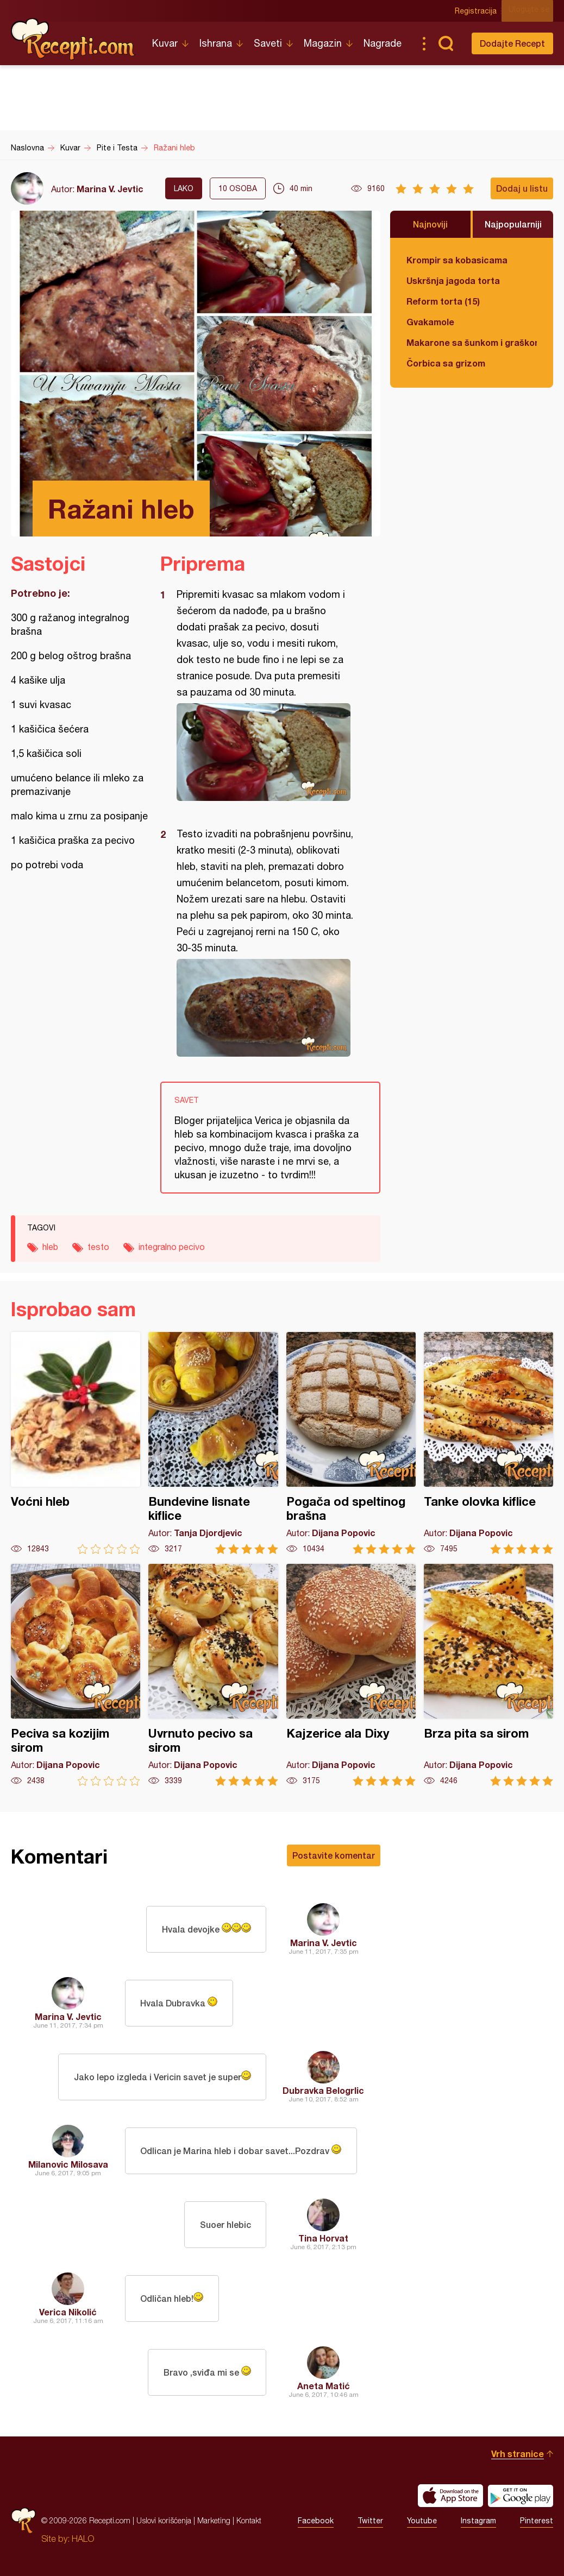 This screenshot has height=2576, width=564. Describe the element at coordinates (323, 2238) in the screenshot. I see `Tina Horvat` at that location.